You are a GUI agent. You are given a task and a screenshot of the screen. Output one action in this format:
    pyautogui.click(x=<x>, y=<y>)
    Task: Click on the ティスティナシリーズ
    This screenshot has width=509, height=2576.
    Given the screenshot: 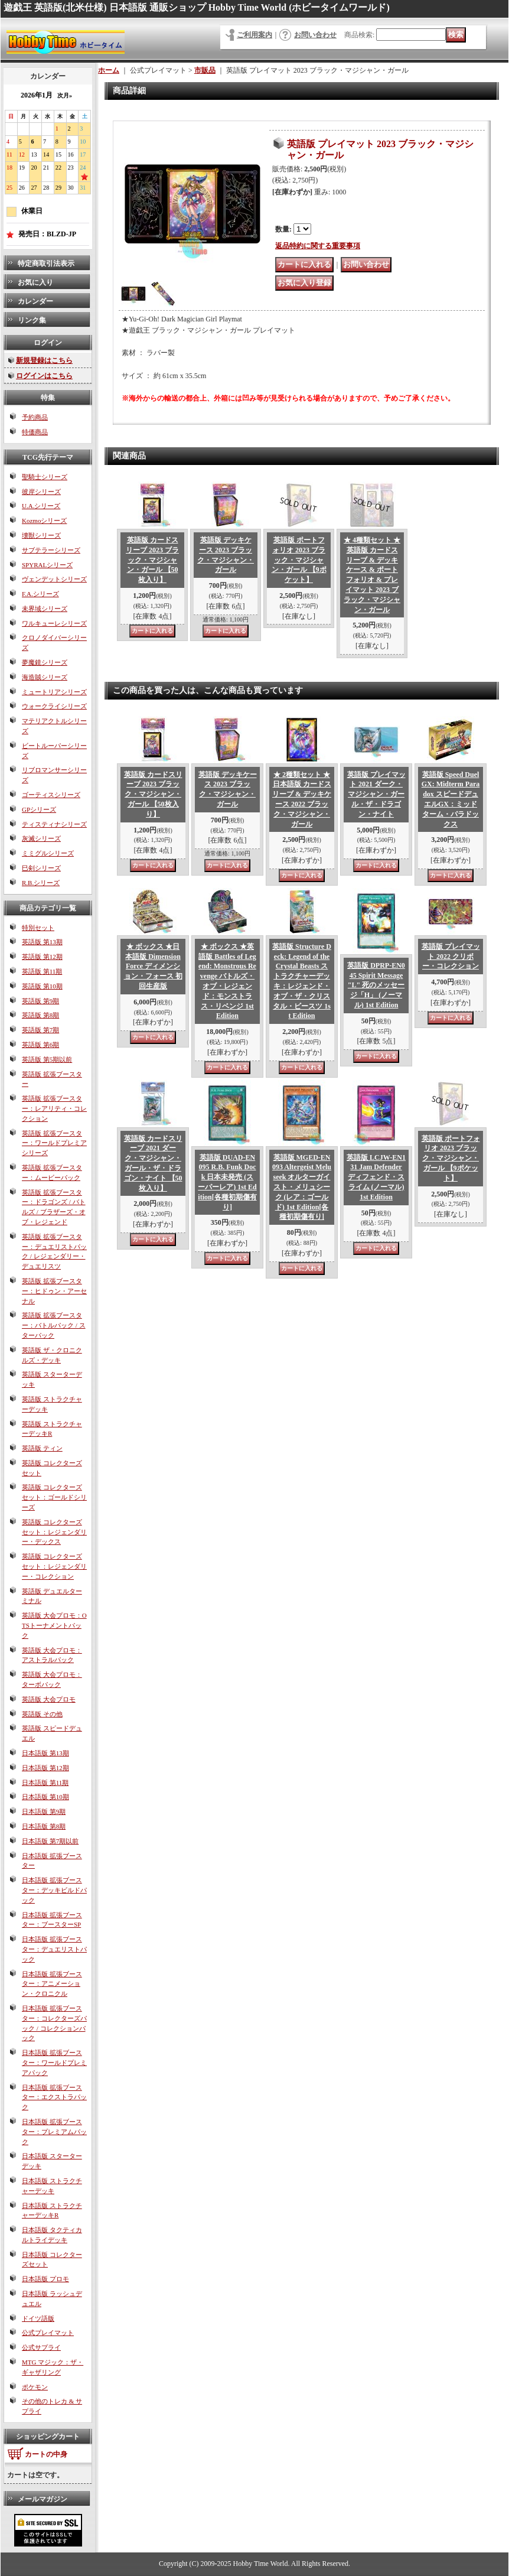 What is the action you would take?
    pyautogui.click(x=54, y=824)
    